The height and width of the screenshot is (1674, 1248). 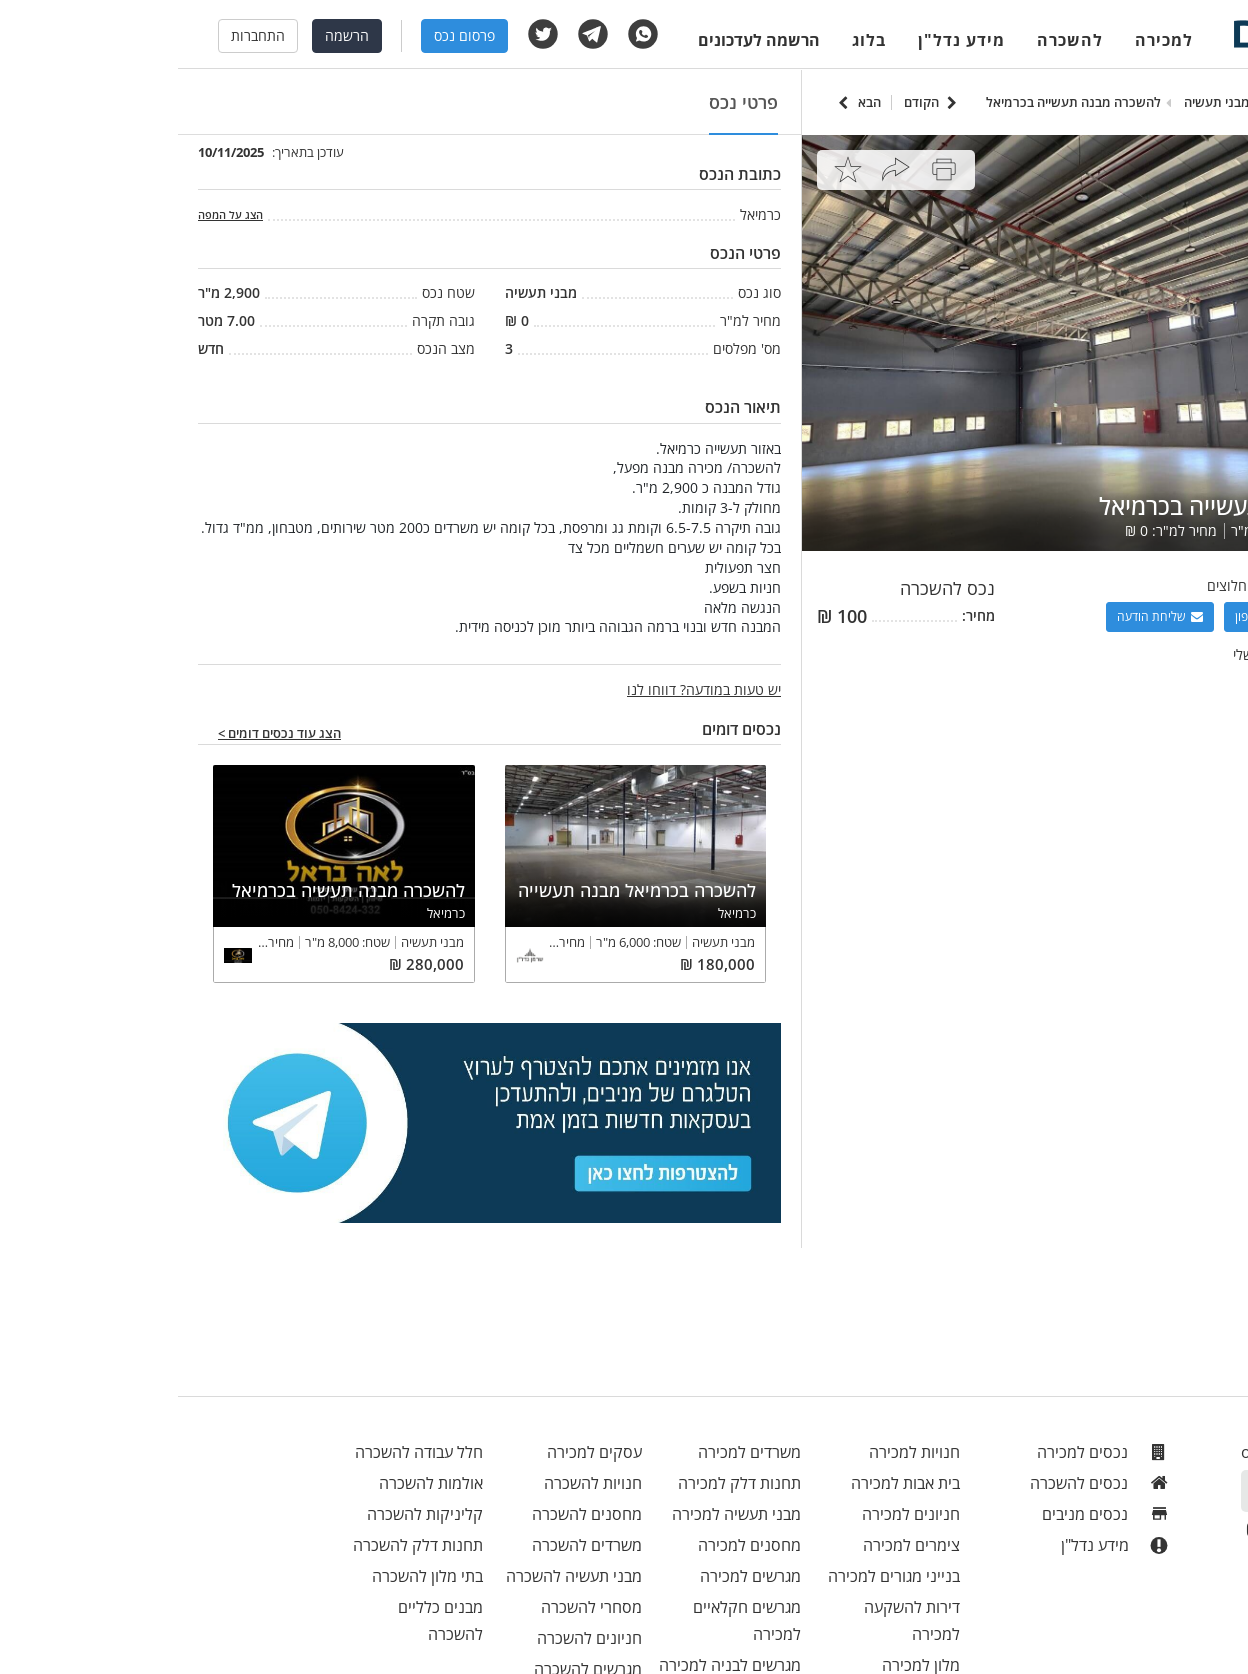 What do you see at coordinates (928, 1514) in the screenshot?
I see `נכסים מניבים` at bounding box center [928, 1514].